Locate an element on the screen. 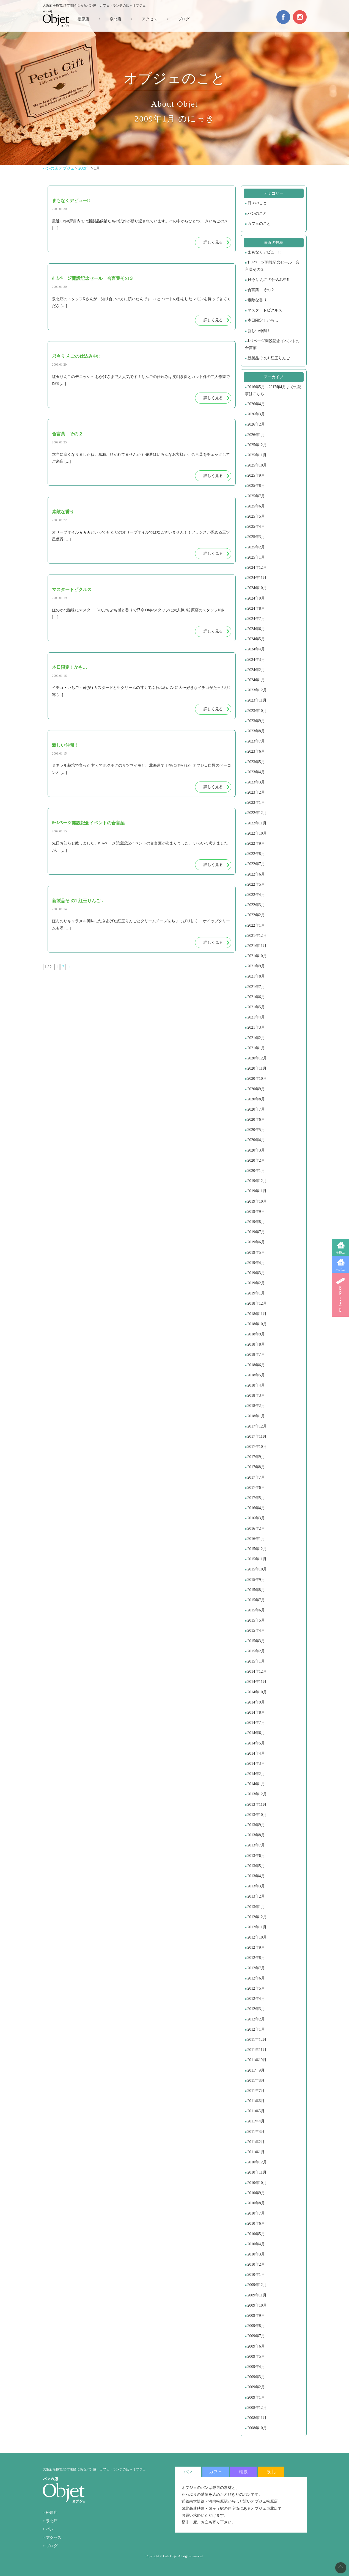 This screenshot has height=2576, width=349. 2021年3月 is located at coordinates (256, 1027).